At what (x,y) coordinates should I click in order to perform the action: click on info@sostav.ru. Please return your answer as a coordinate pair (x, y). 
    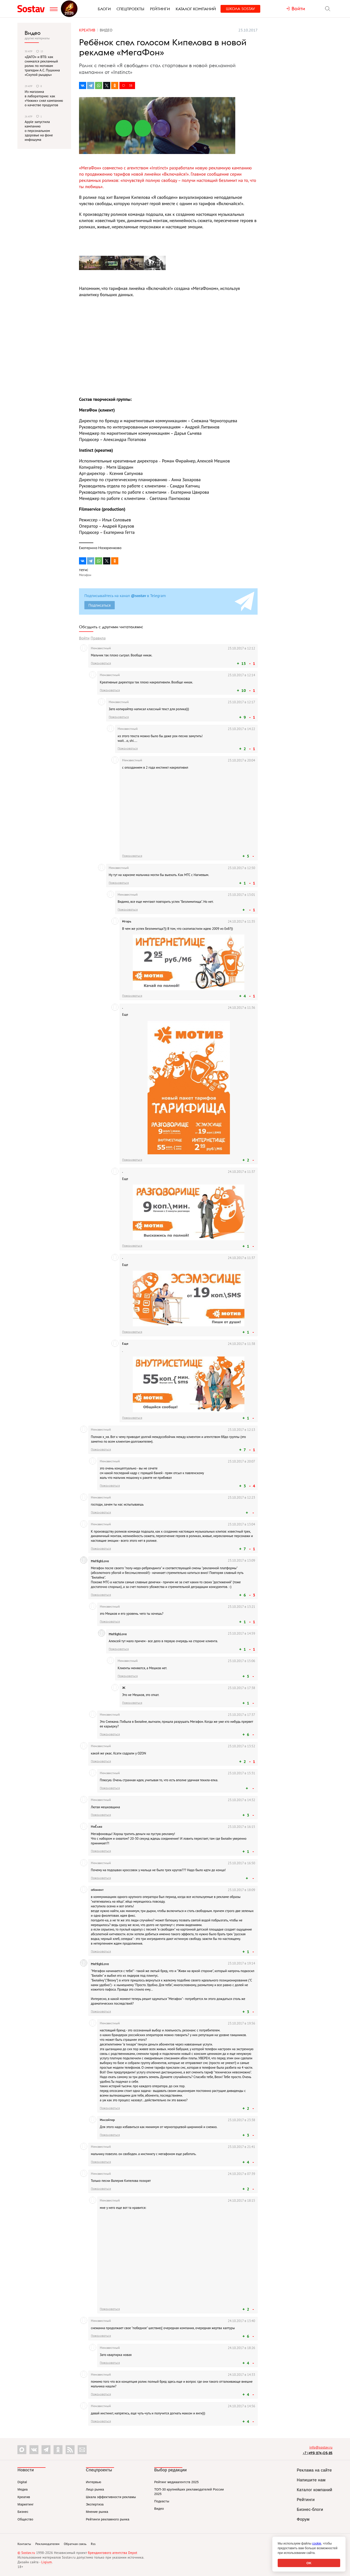
    Looking at the image, I should click on (321, 2447).